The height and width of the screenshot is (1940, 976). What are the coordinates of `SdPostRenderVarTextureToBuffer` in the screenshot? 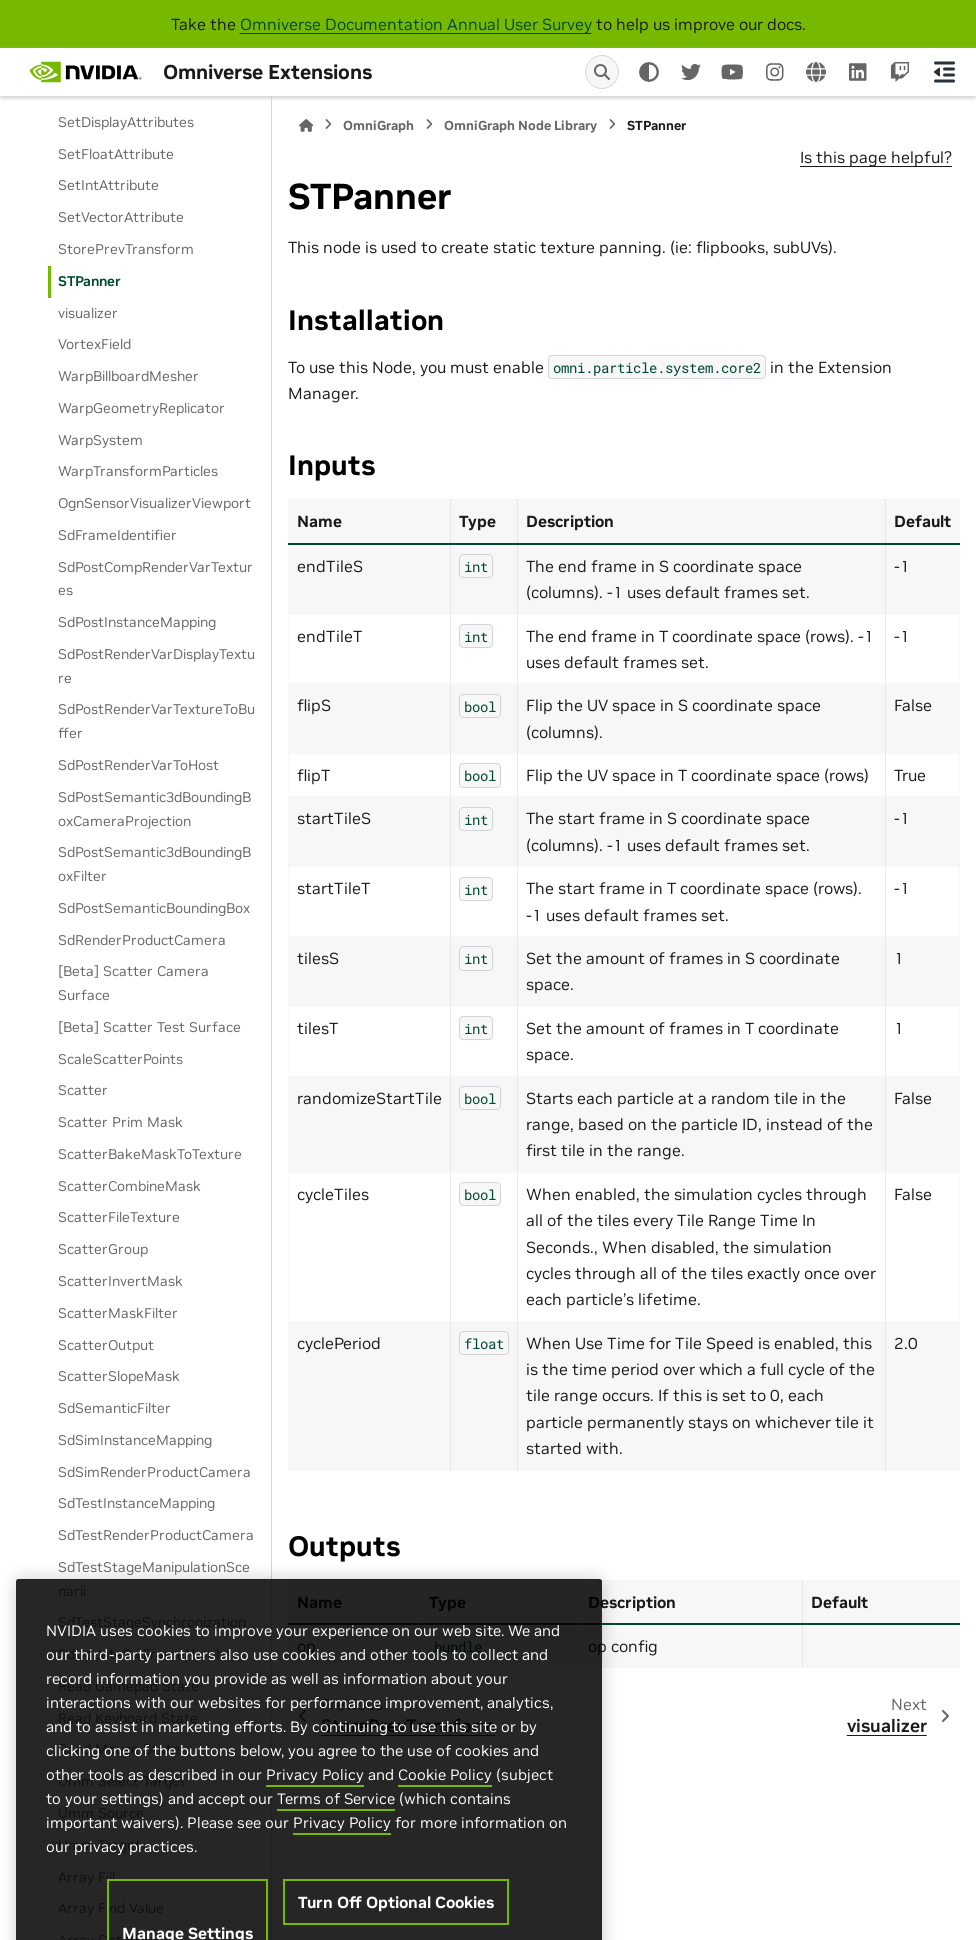 It's located at (156, 721).